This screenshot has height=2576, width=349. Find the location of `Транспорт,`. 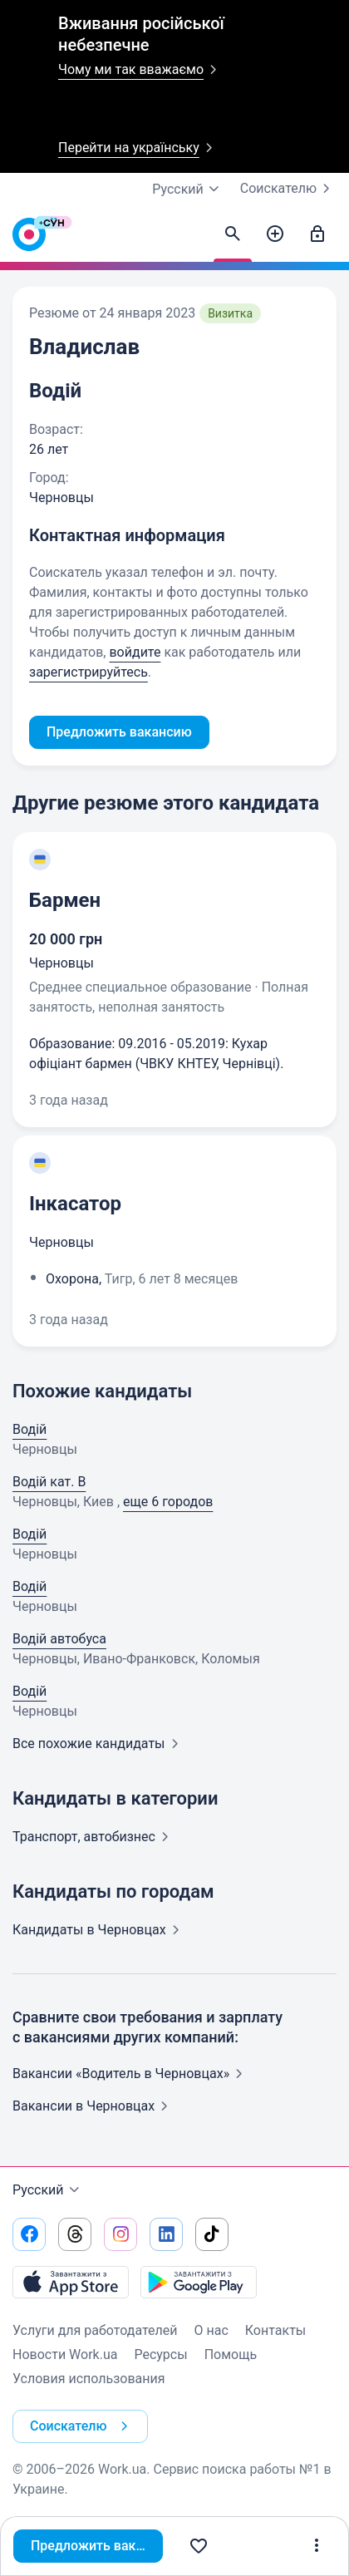

Транспорт, is located at coordinates (93, 1837).